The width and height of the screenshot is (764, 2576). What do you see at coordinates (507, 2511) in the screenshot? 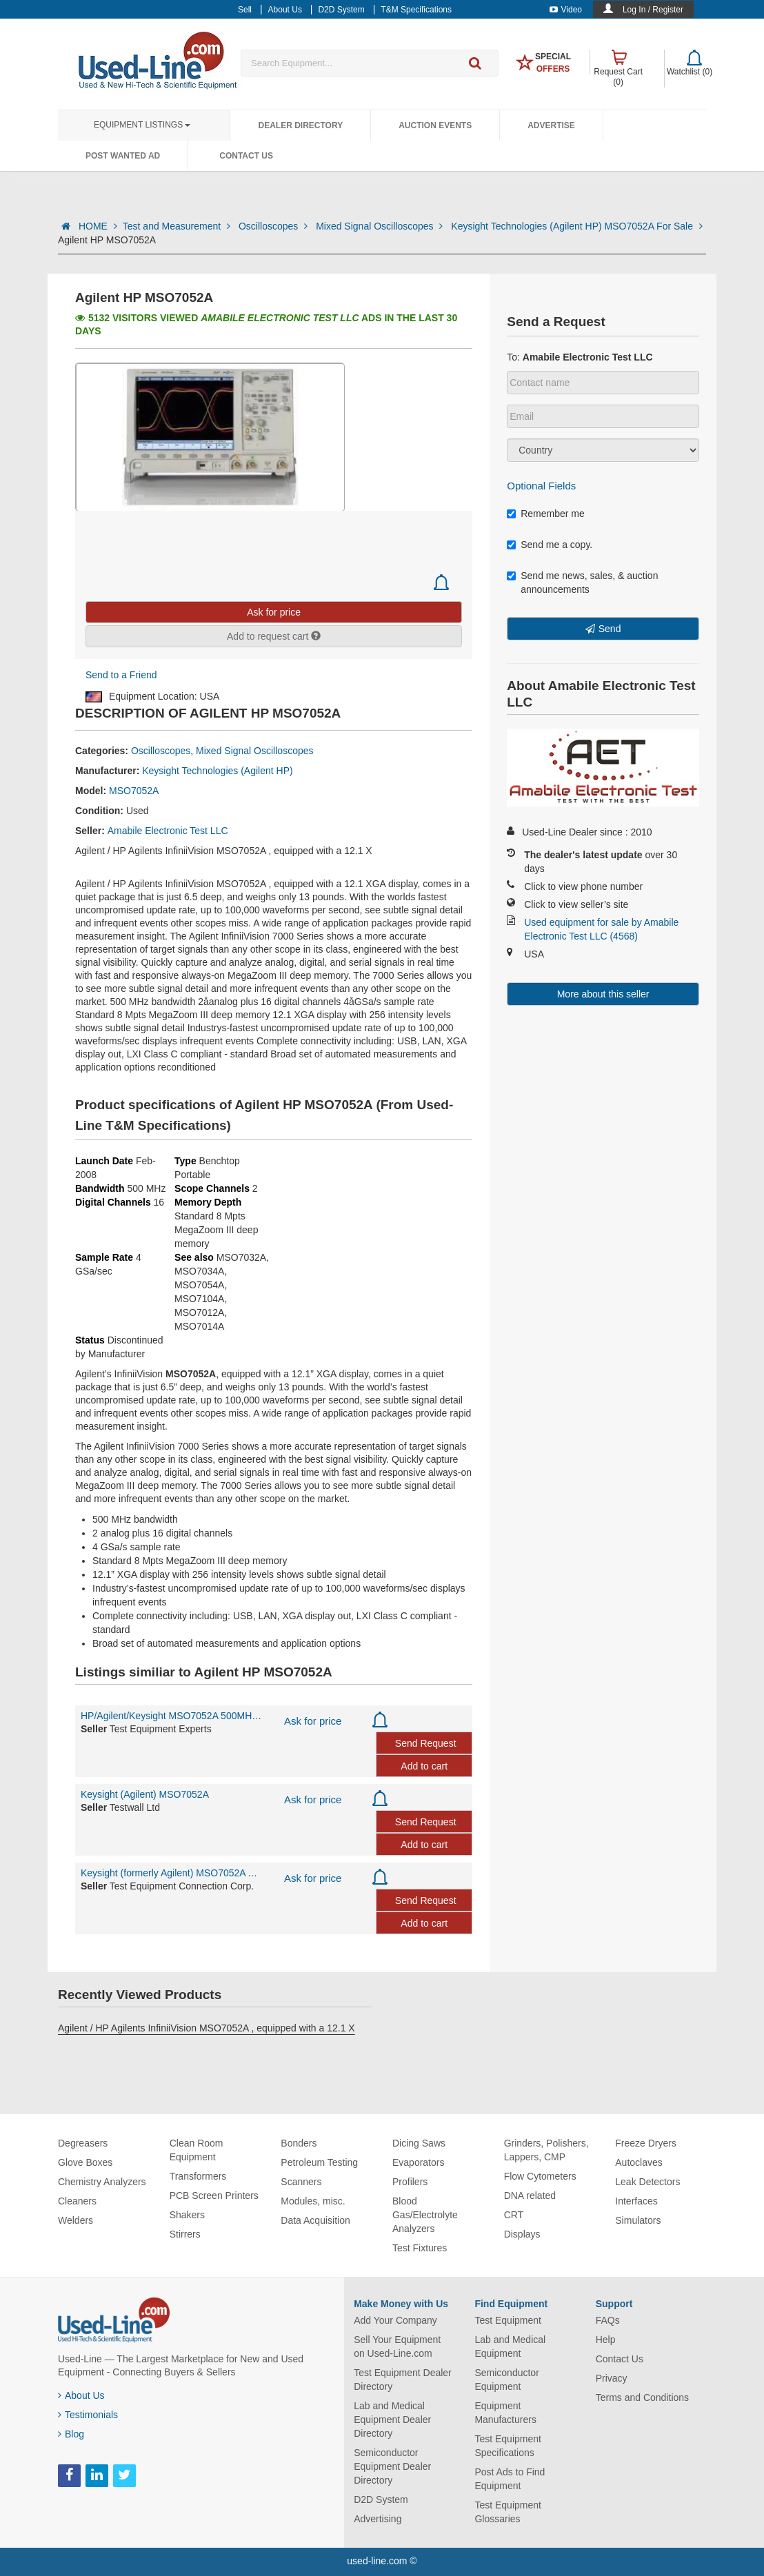
I see `Test Equipment Glossaries` at bounding box center [507, 2511].